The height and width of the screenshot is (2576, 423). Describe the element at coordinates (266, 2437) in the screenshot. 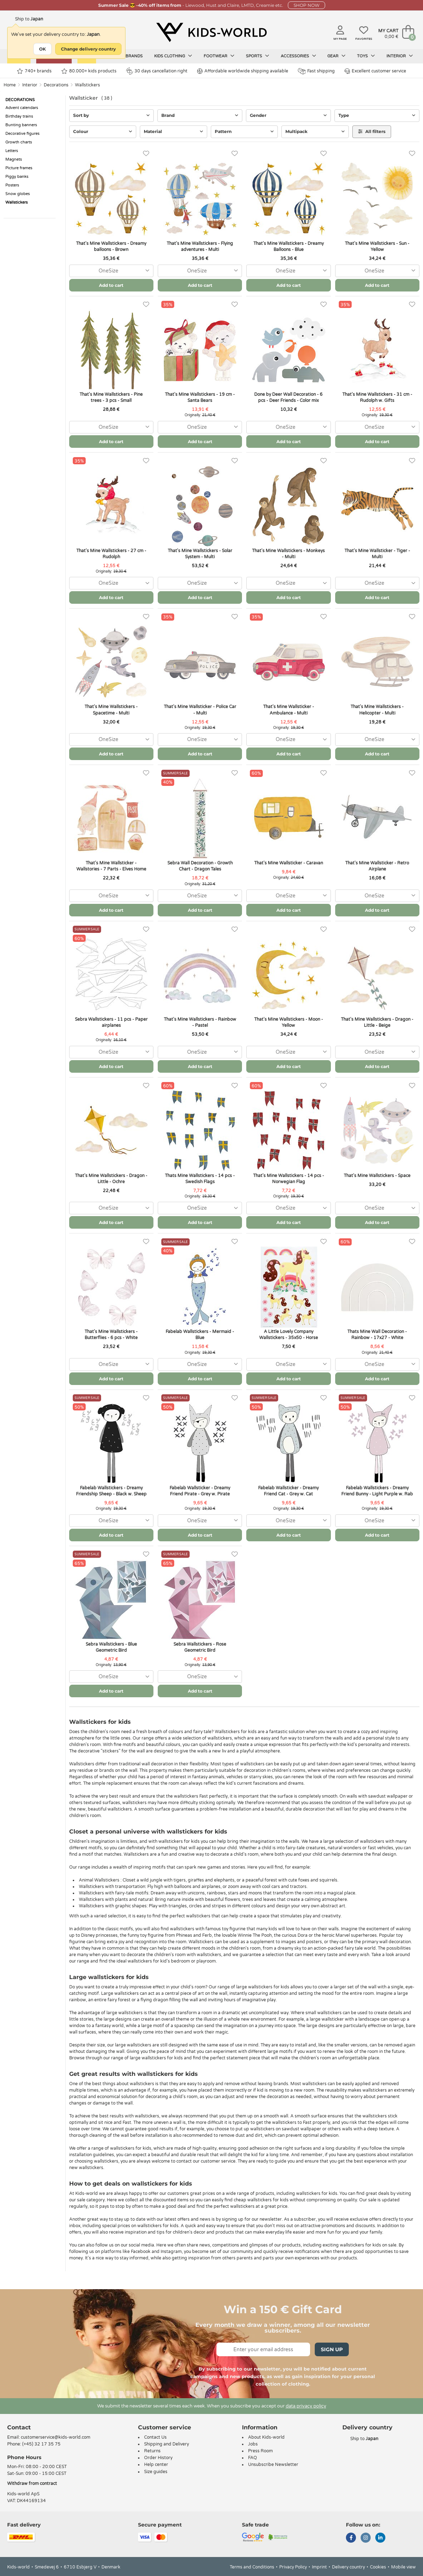

I see `About Kids-world` at that location.